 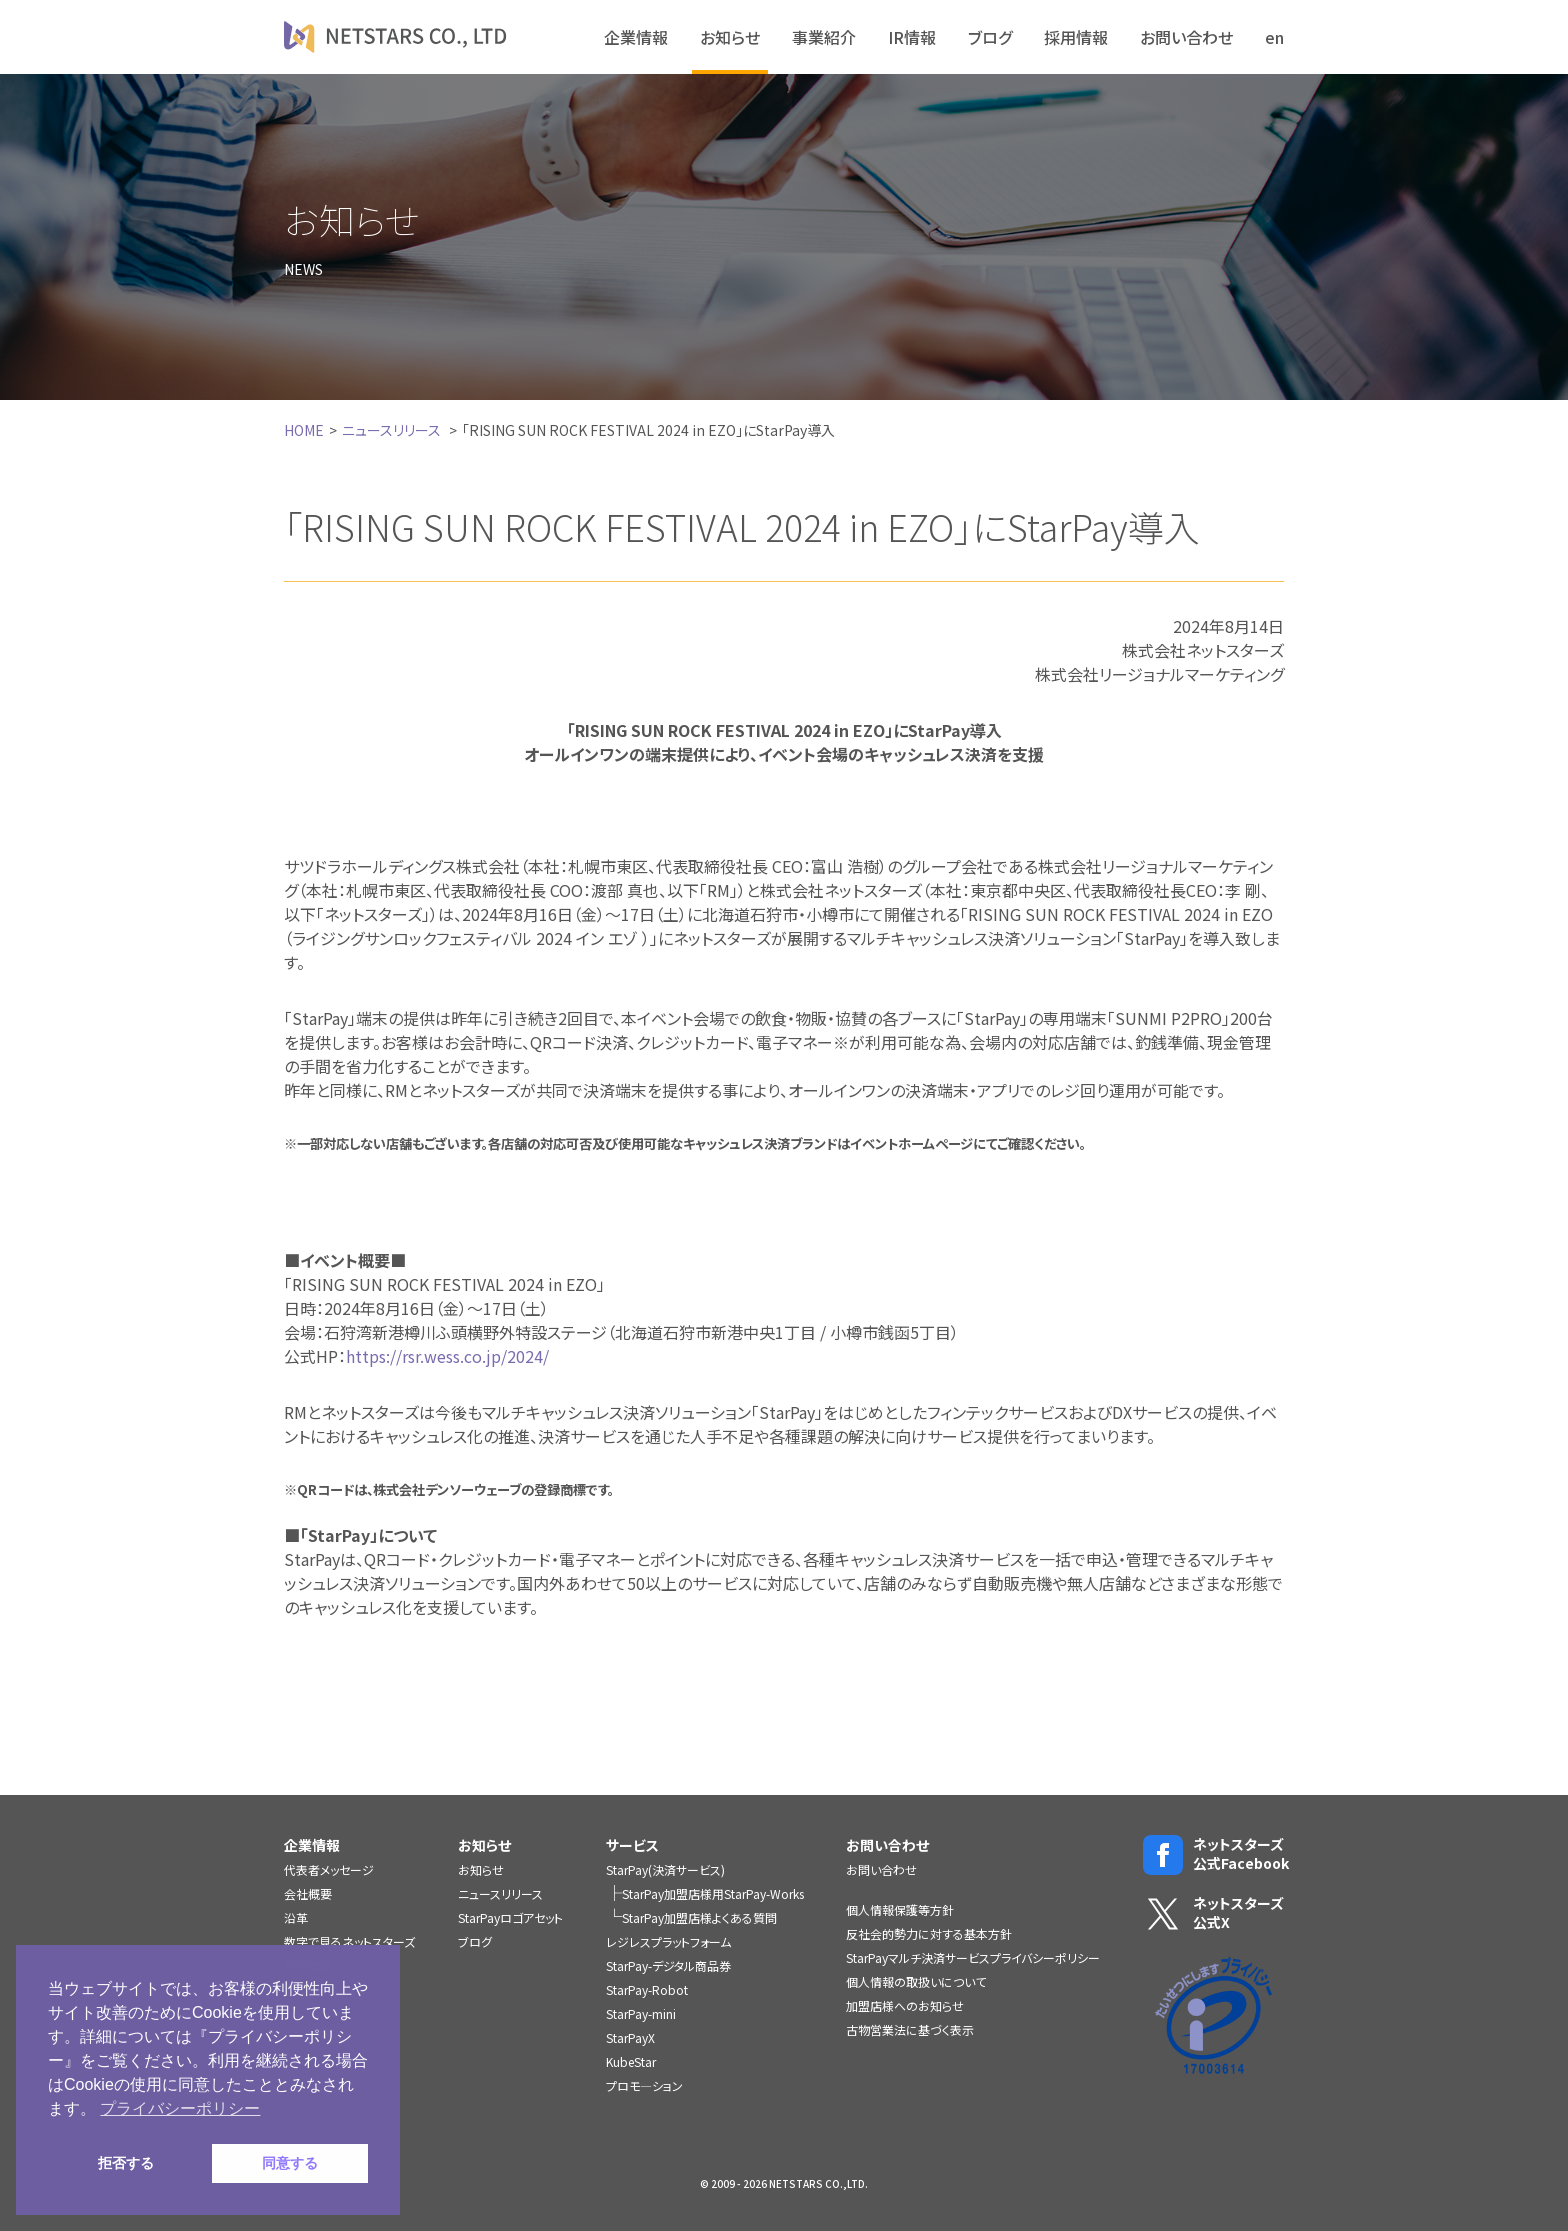 I want to click on StarPay-mini, so click(x=641, y=2013).